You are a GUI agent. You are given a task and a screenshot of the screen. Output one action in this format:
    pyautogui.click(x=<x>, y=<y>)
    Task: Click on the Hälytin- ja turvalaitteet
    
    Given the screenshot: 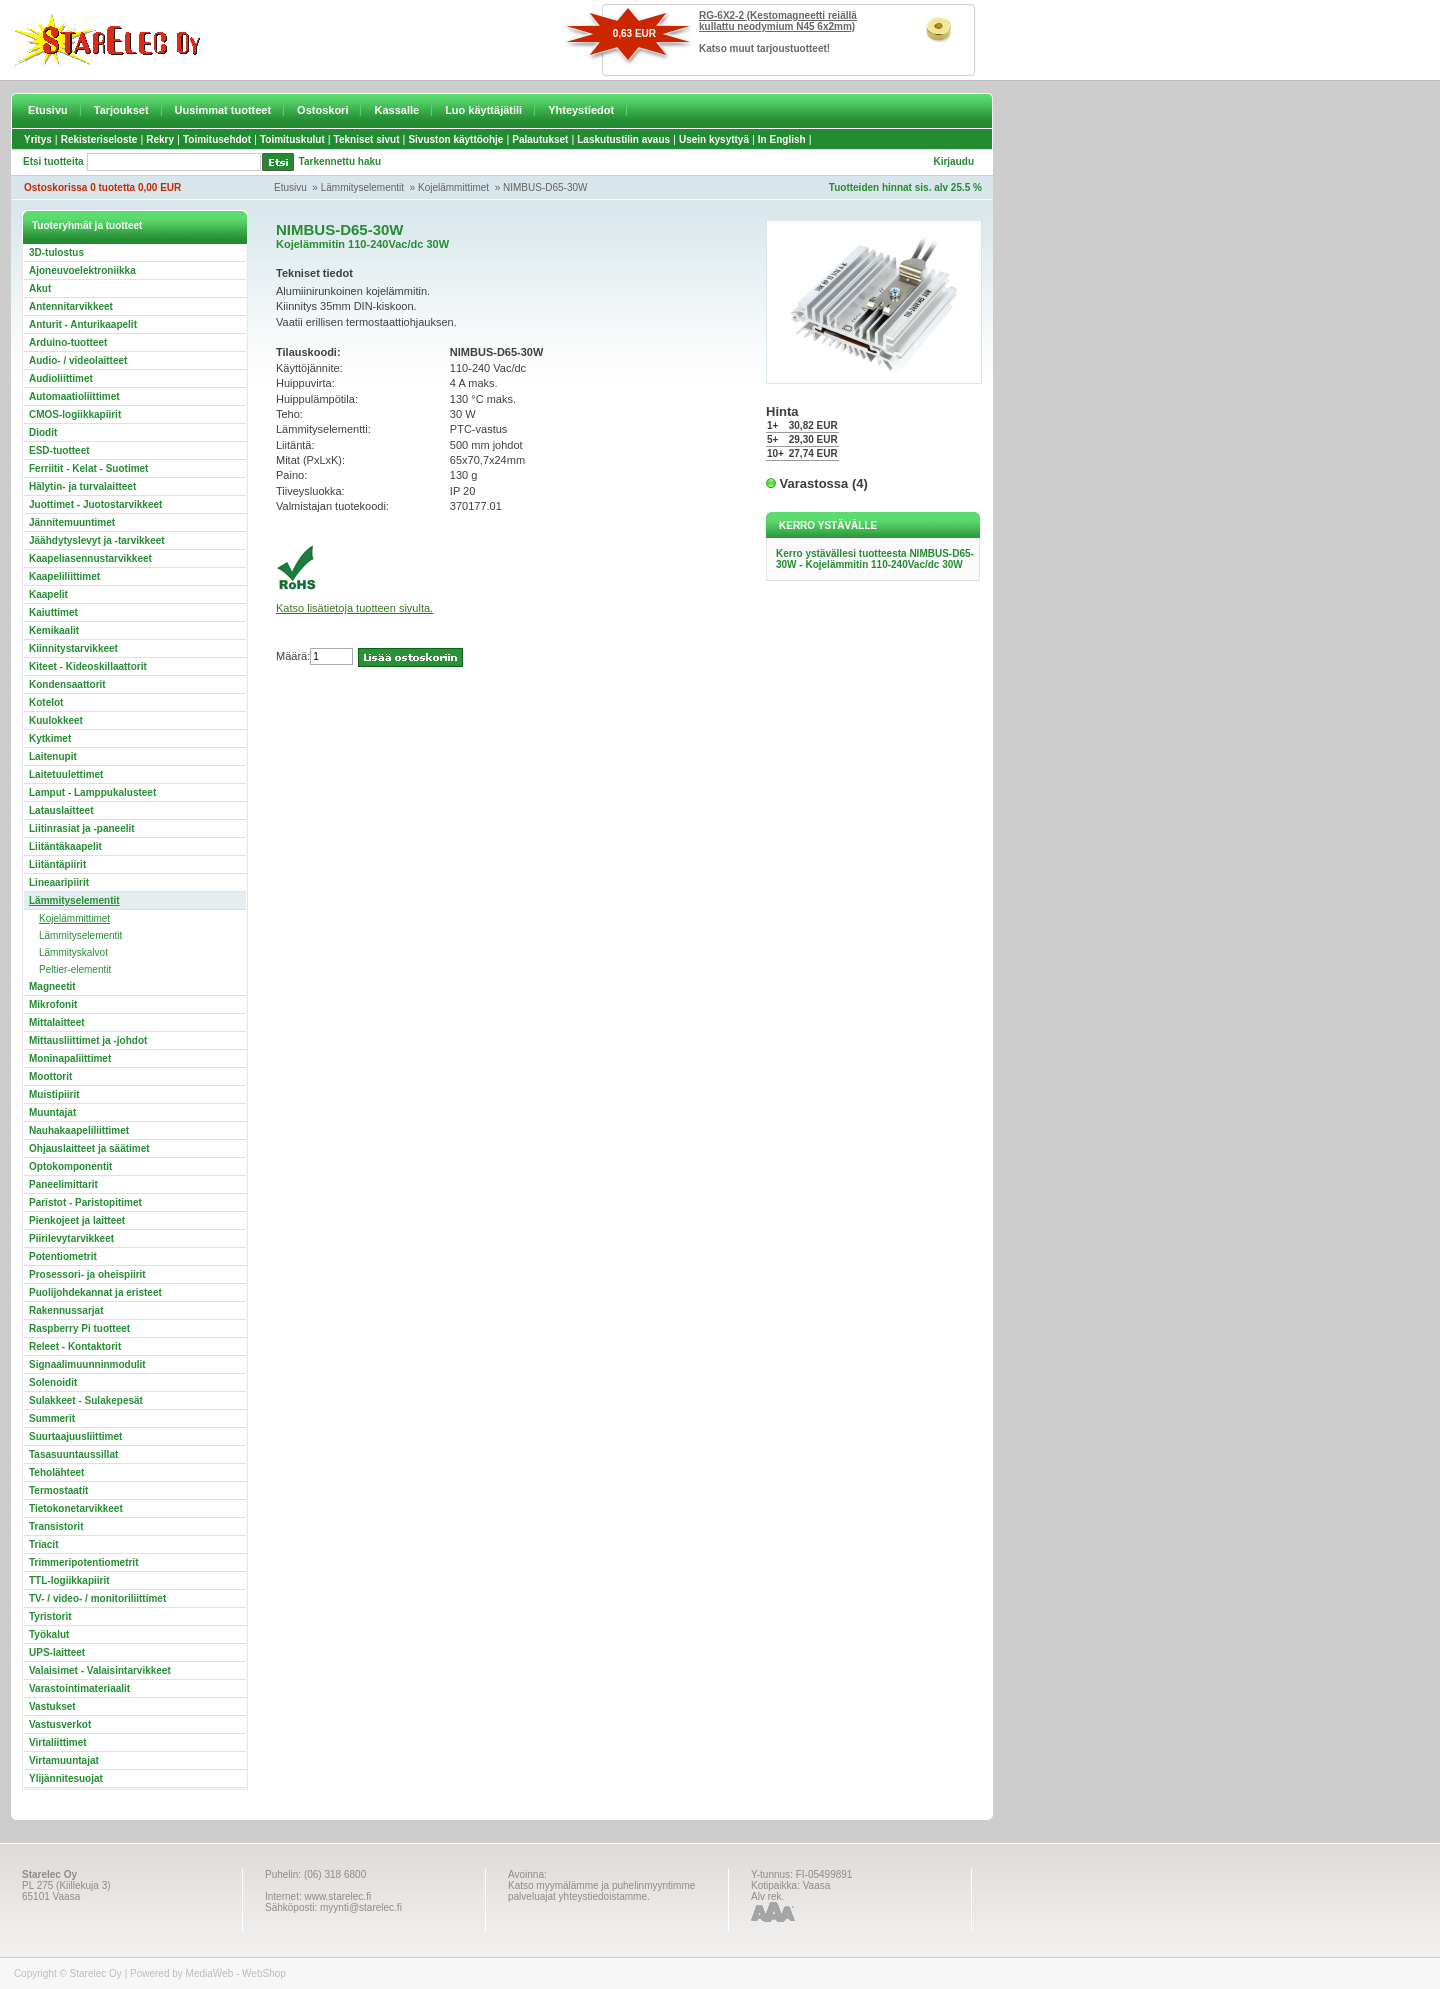 What is the action you would take?
    pyautogui.click(x=82, y=486)
    